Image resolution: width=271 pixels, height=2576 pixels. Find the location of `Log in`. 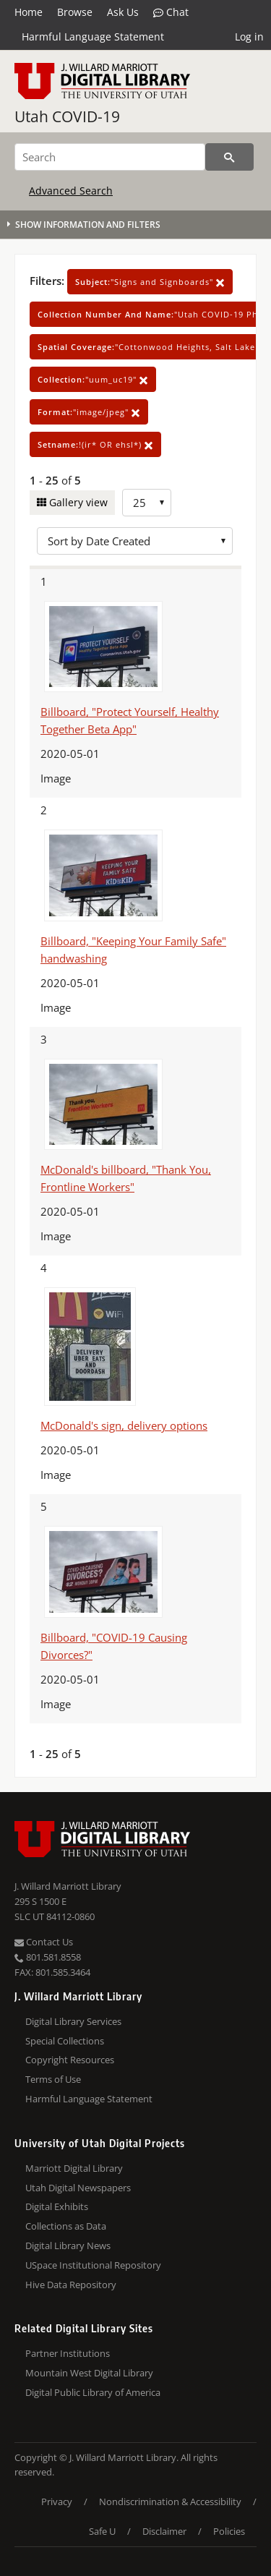

Log in is located at coordinates (249, 36).